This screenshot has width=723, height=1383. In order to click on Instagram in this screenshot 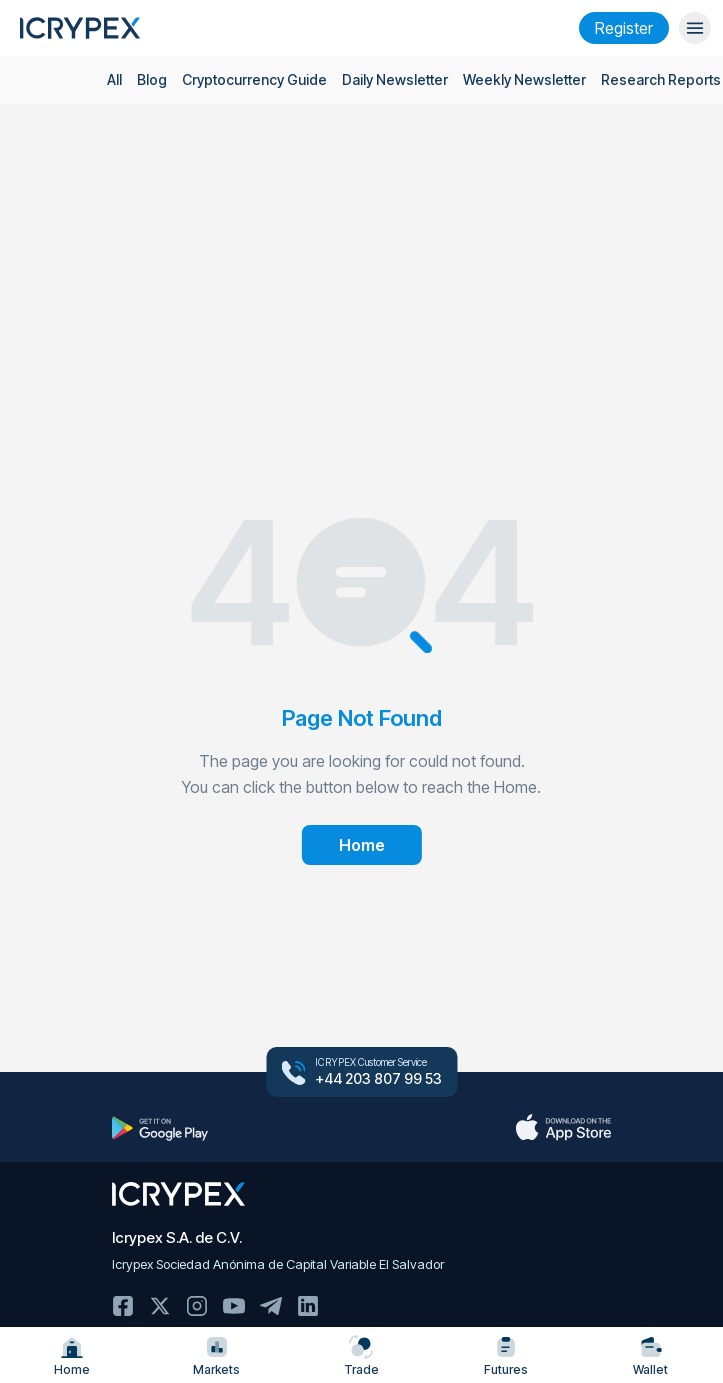, I will do `click(197, 1306)`.